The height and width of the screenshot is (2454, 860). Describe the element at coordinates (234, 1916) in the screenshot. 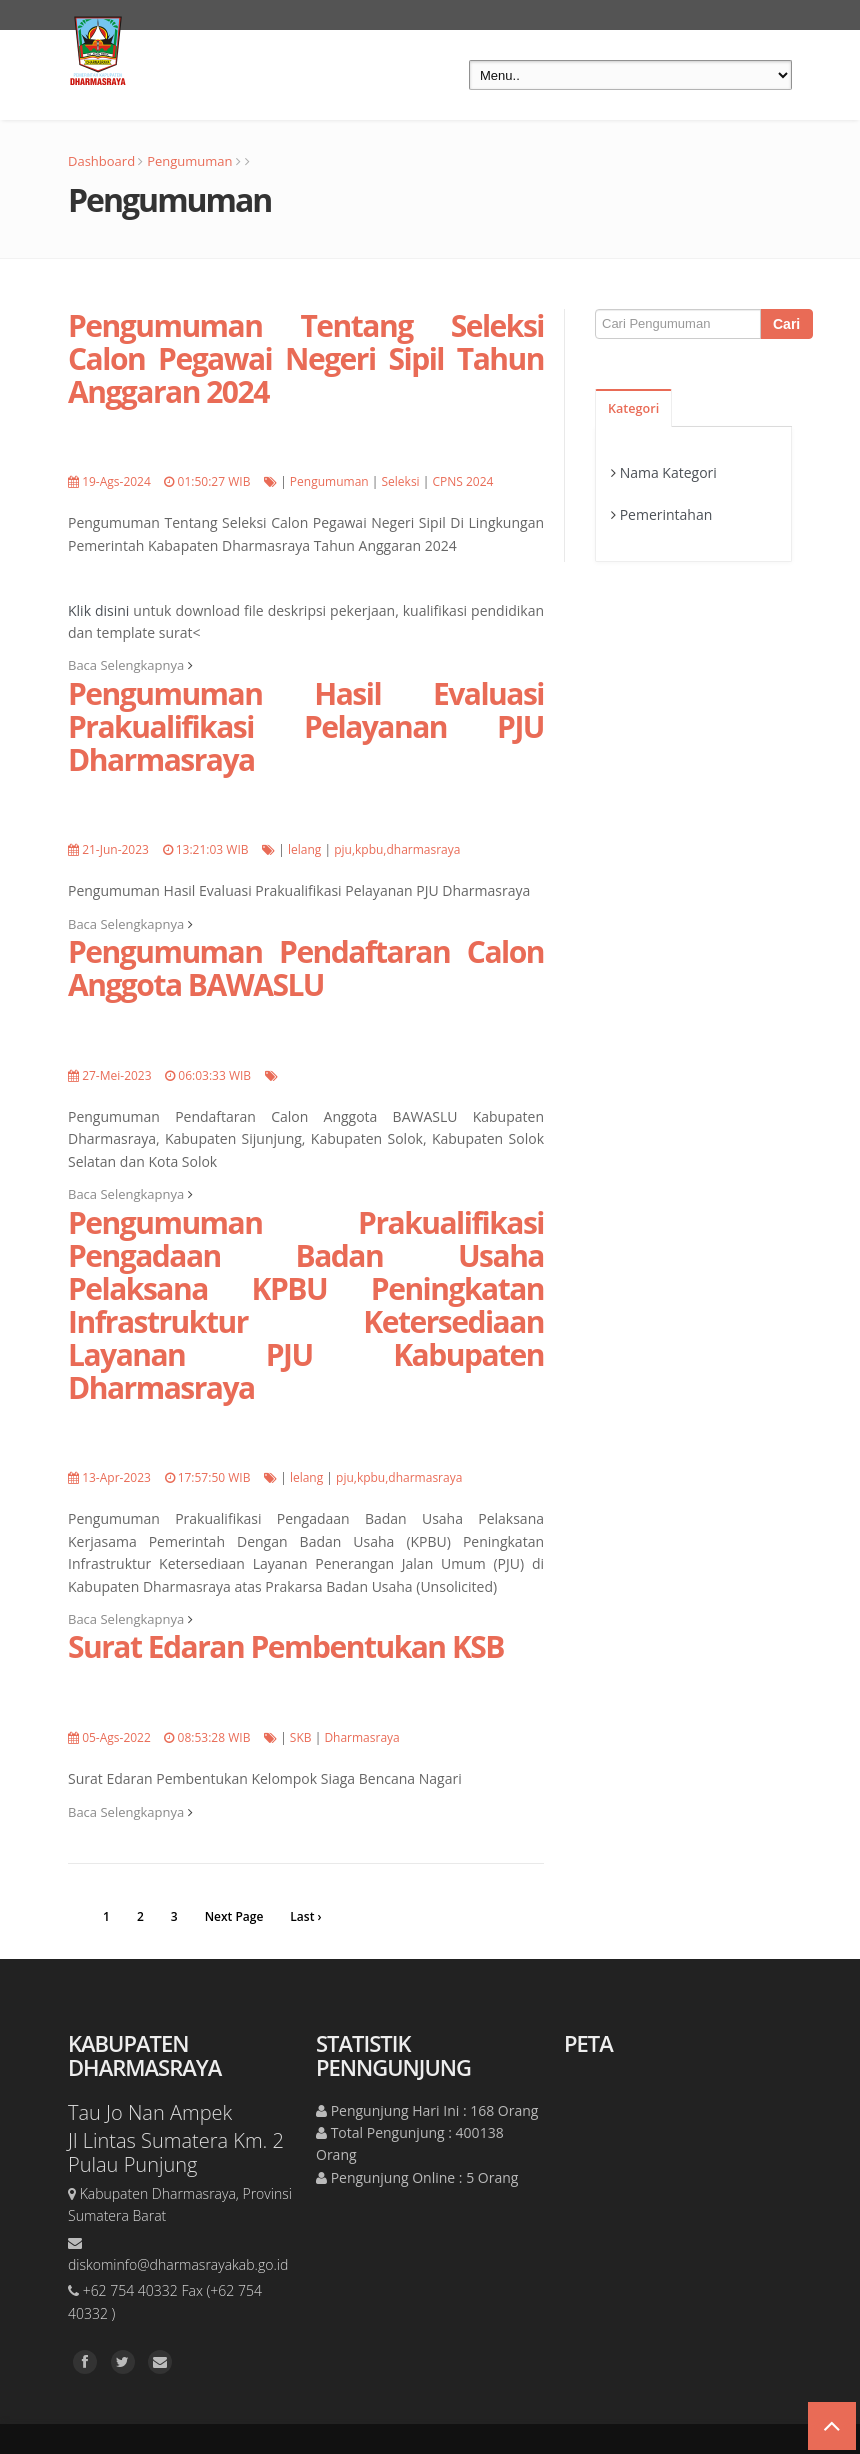

I see `Next Page` at that location.